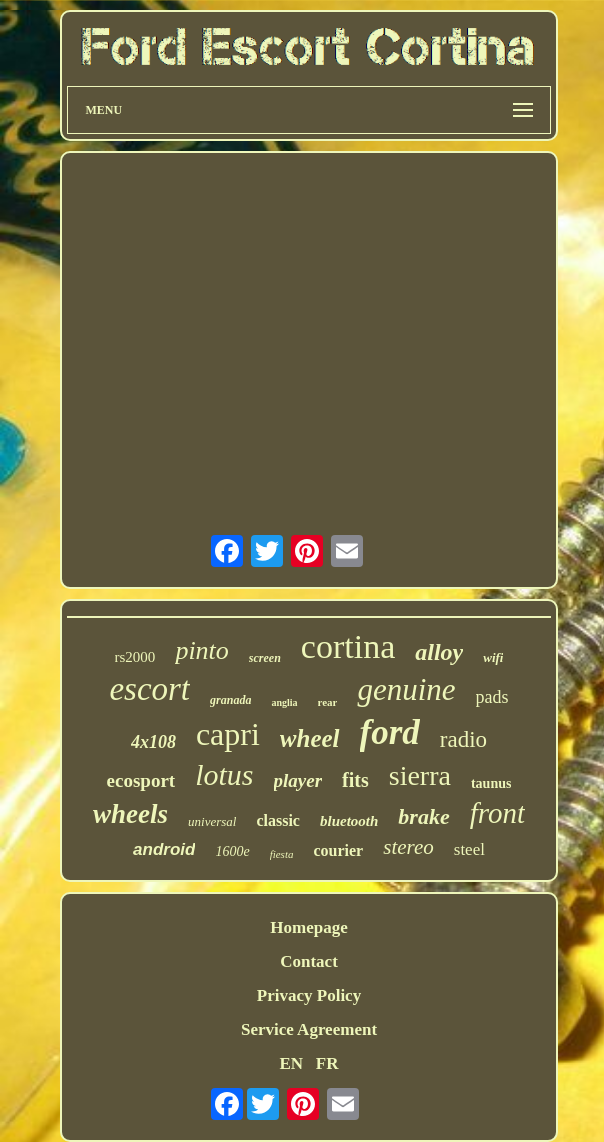 The width and height of the screenshot is (604, 1142). Describe the element at coordinates (232, 851) in the screenshot. I see `1600e` at that location.